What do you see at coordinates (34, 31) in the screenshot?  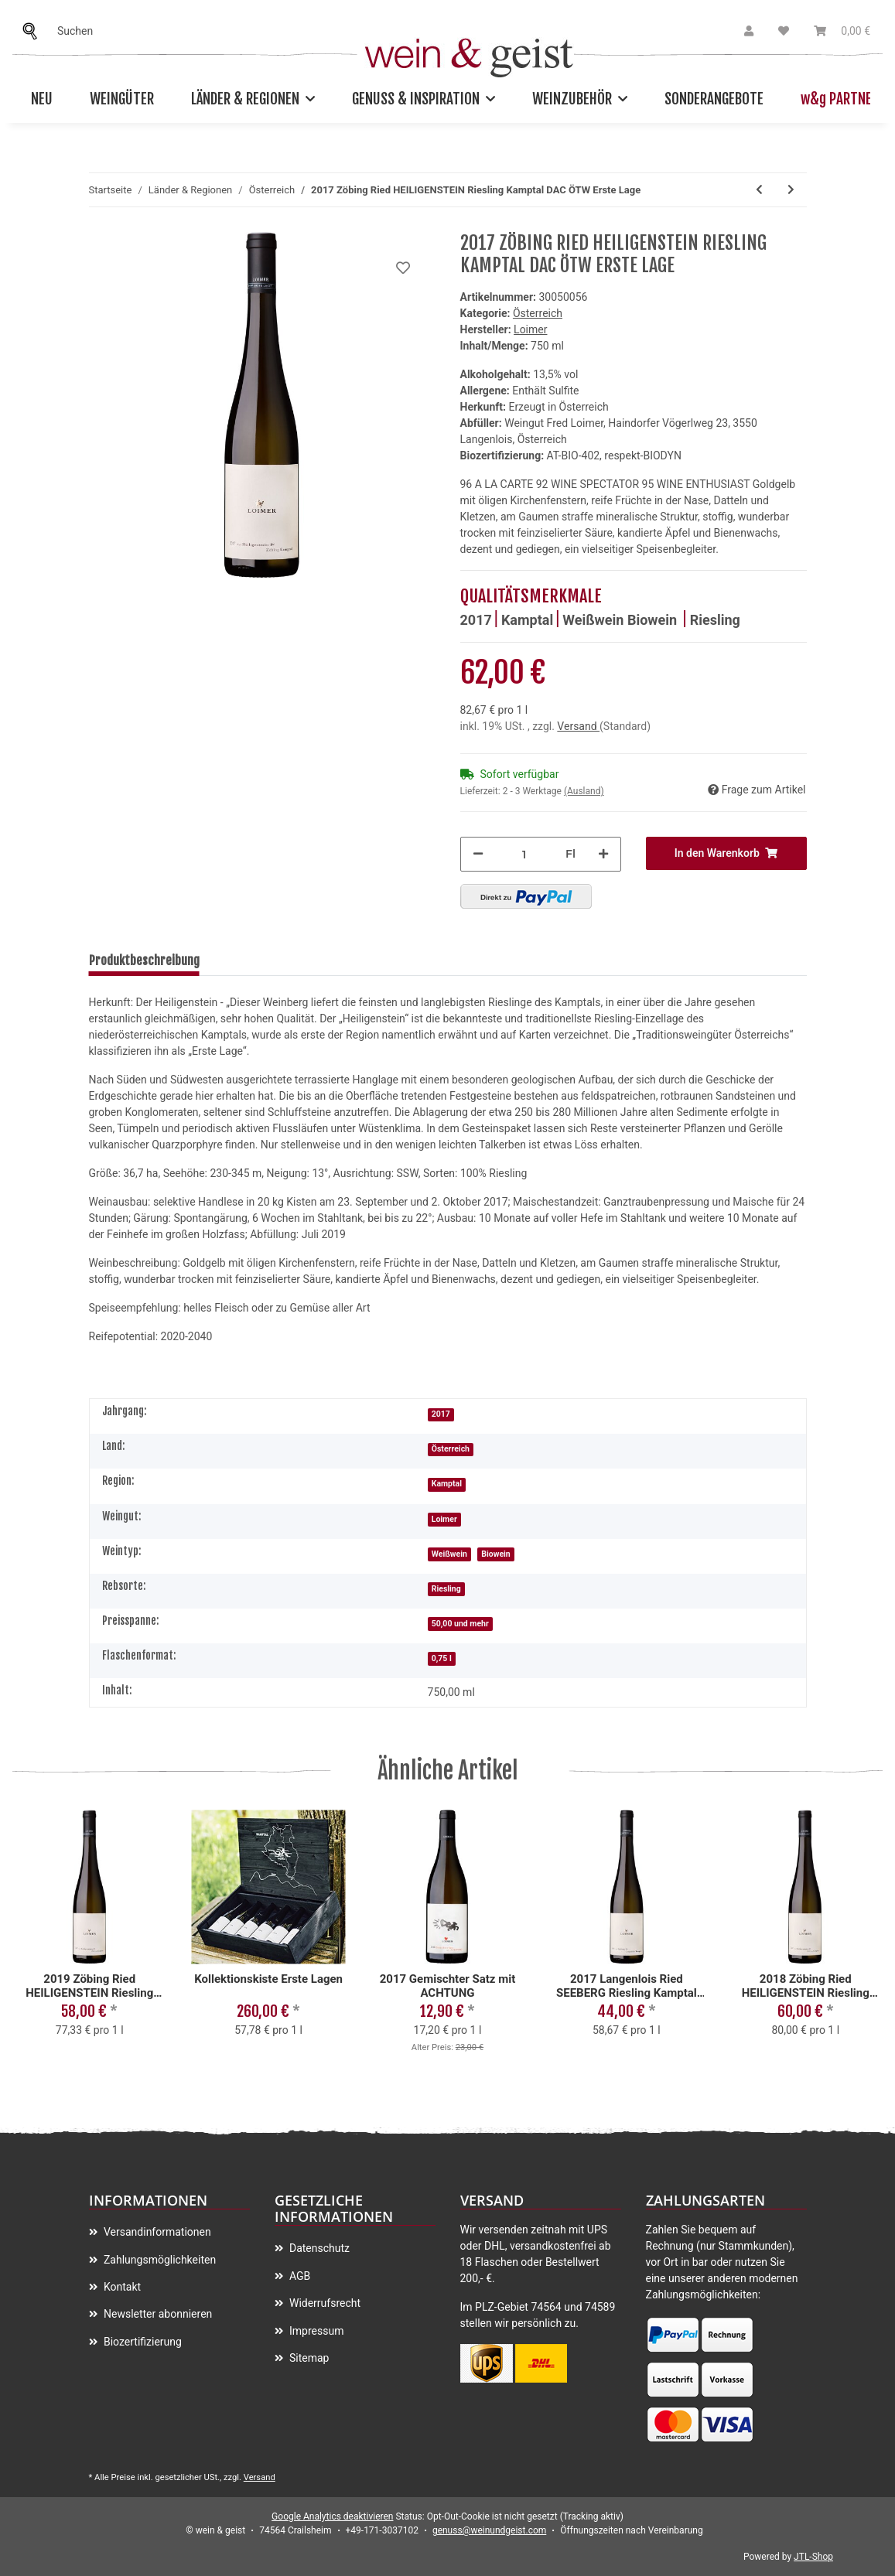 I see `[Suchen]` at bounding box center [34, 31].